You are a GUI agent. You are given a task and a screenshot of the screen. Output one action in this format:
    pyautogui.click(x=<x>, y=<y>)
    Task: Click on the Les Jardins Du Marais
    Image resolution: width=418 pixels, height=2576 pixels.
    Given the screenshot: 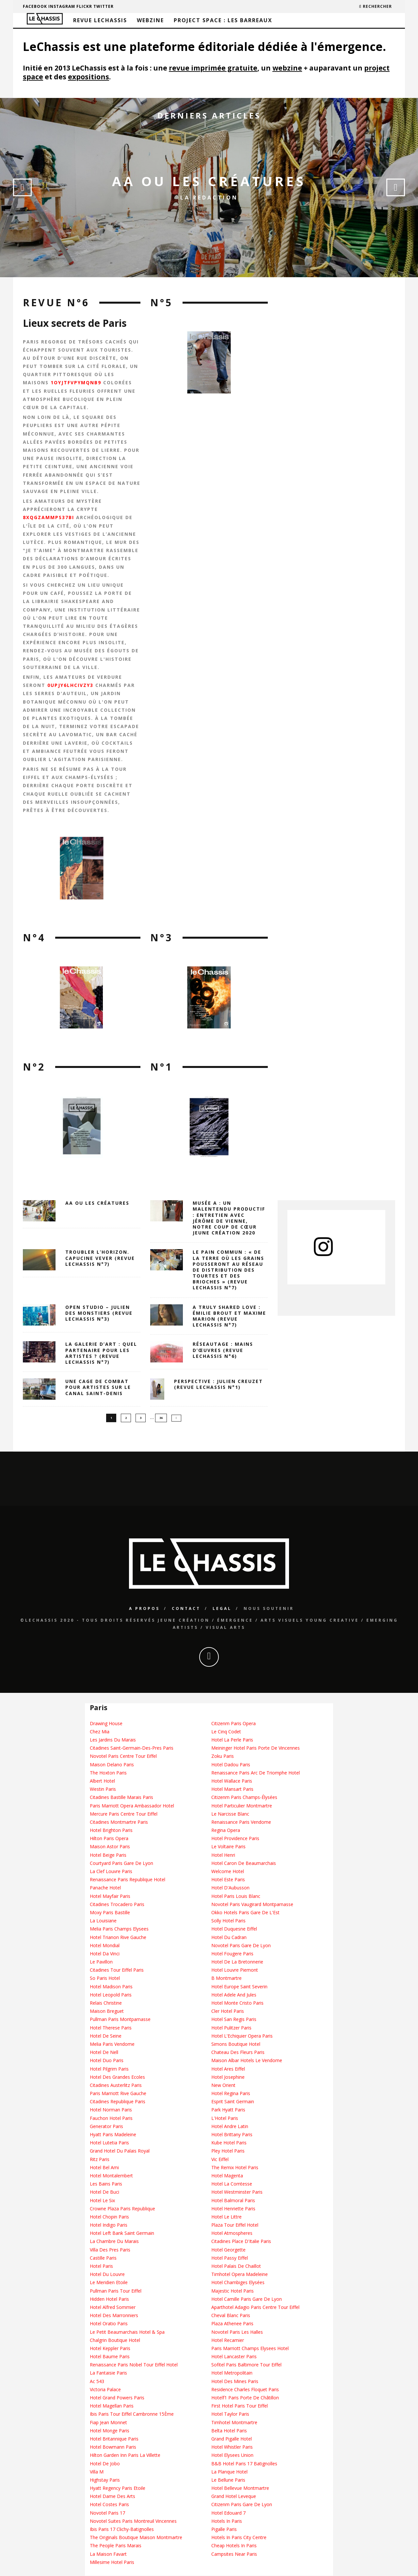 What is the action you would take?
    pyautogui.click(x=113, y=1740)
    